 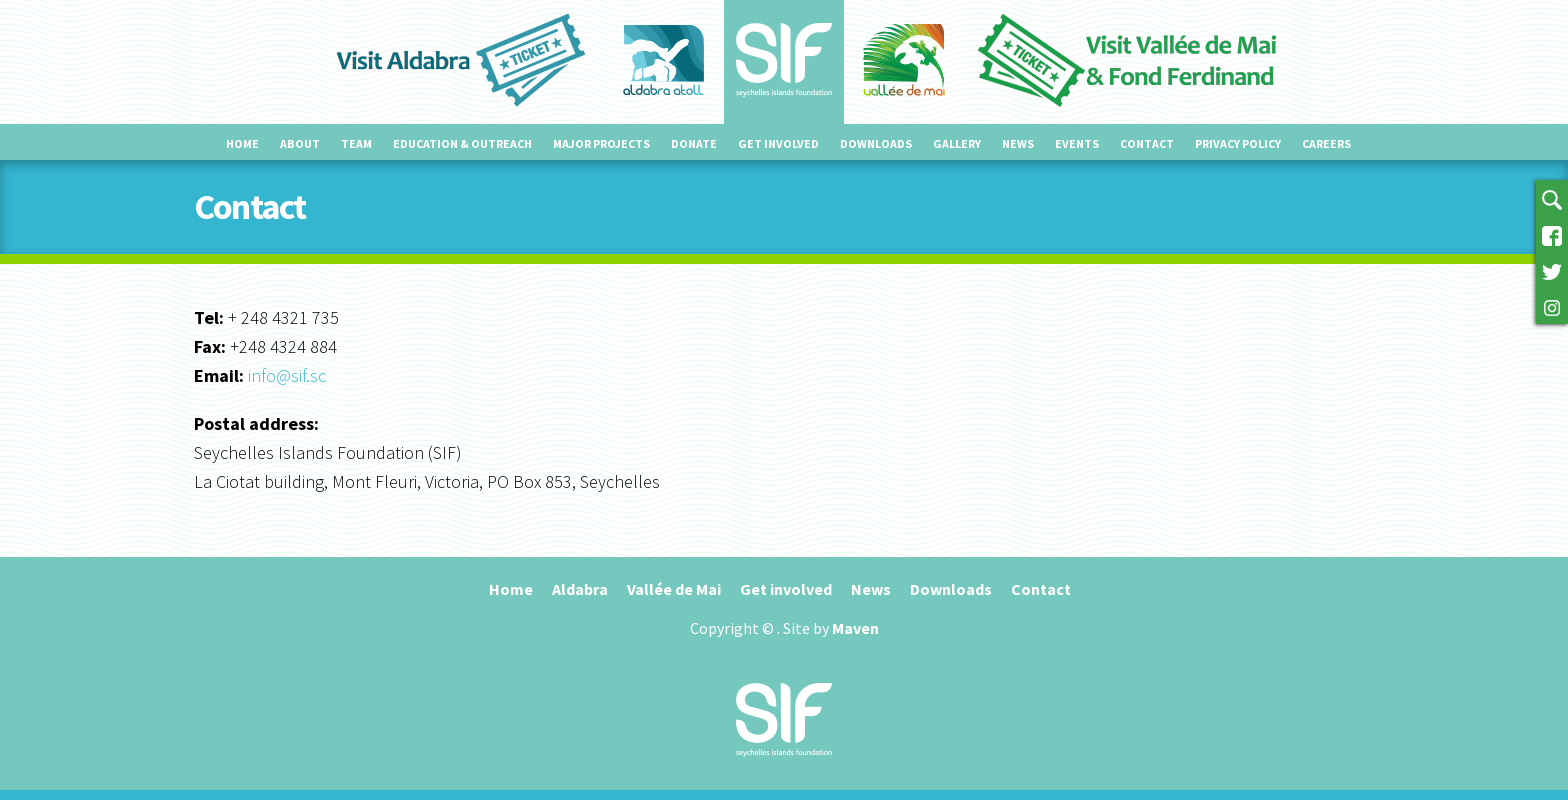 What do you see at coordinates (1147, 143) in the screenshot?
I see `Contact` at bounding box center [1147, 143].